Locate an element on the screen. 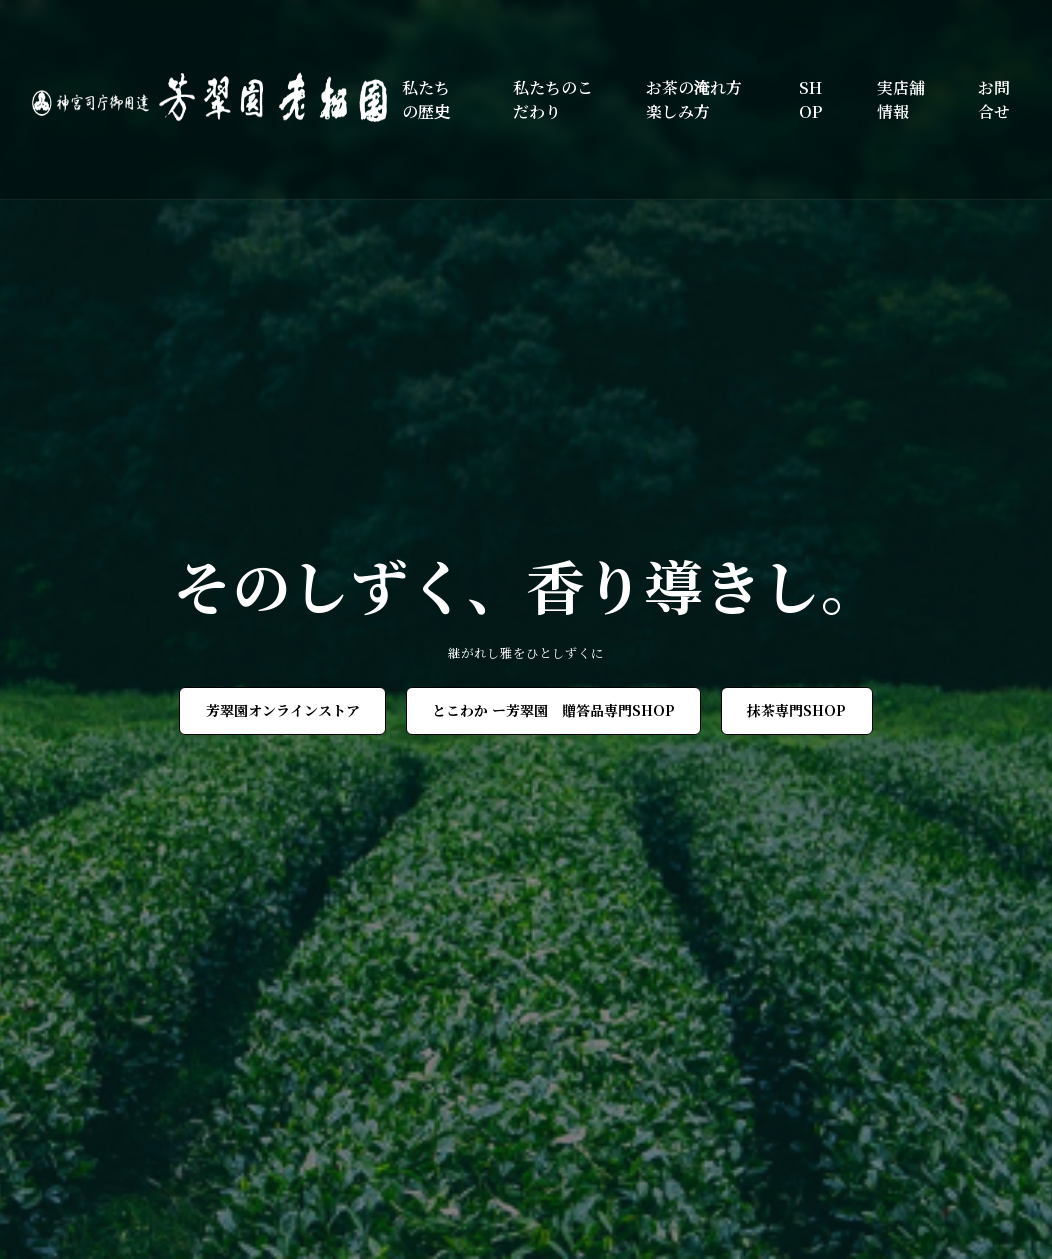 The width and height of the screenshot is (1052, 1259). 私たちのこだわり is located at coordinates (553, 99).